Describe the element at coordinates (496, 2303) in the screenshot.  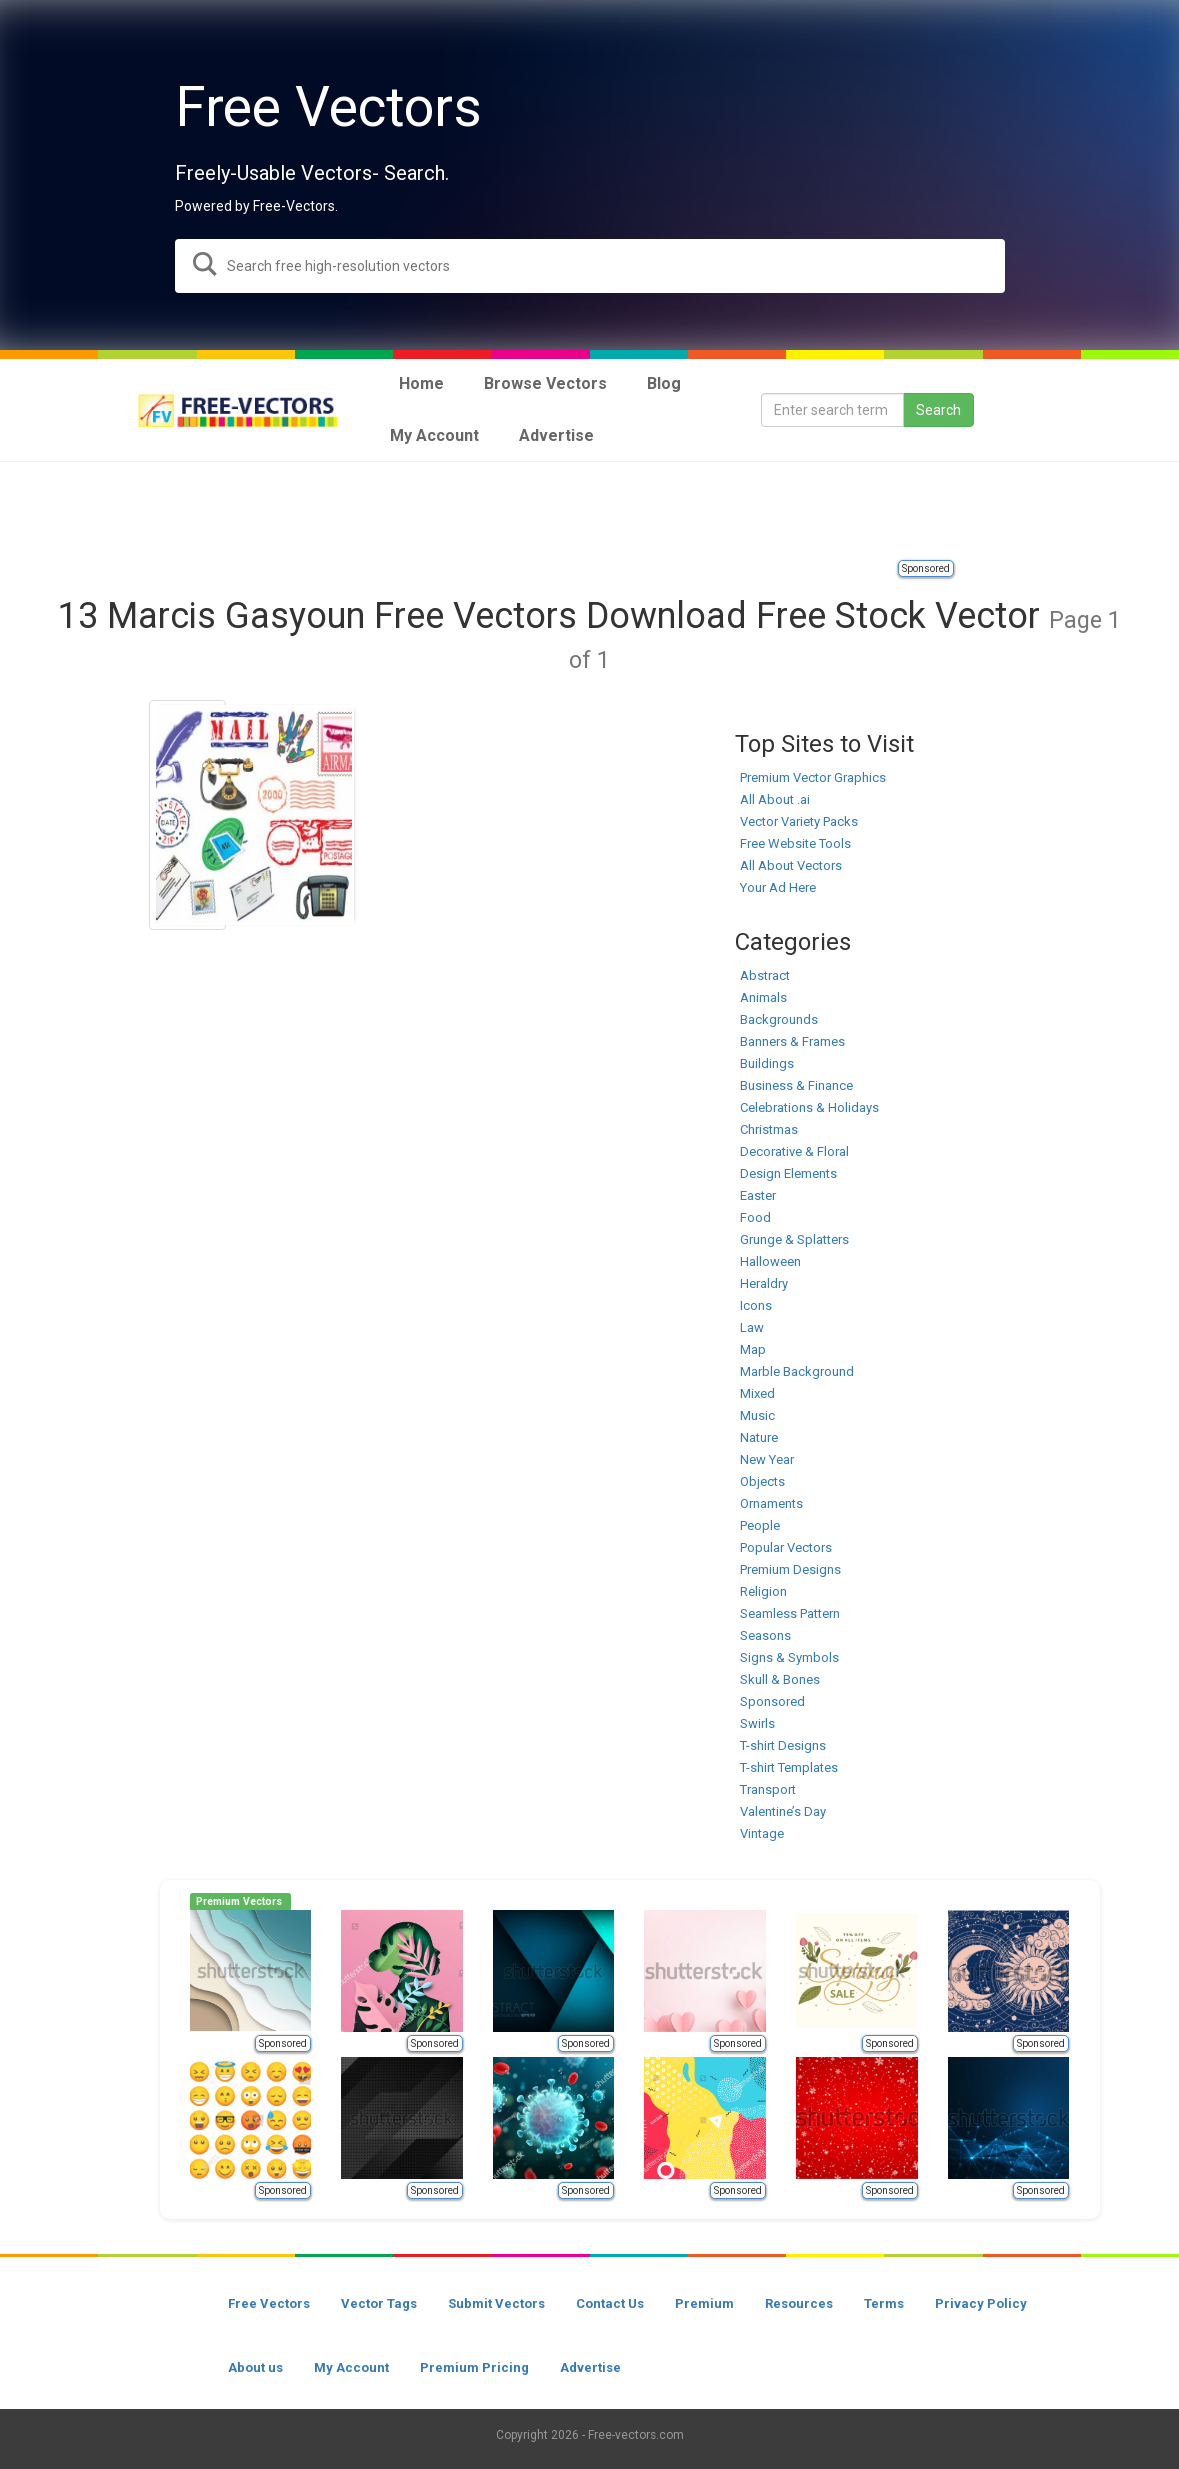
I see `Submit Vectors` at that location.